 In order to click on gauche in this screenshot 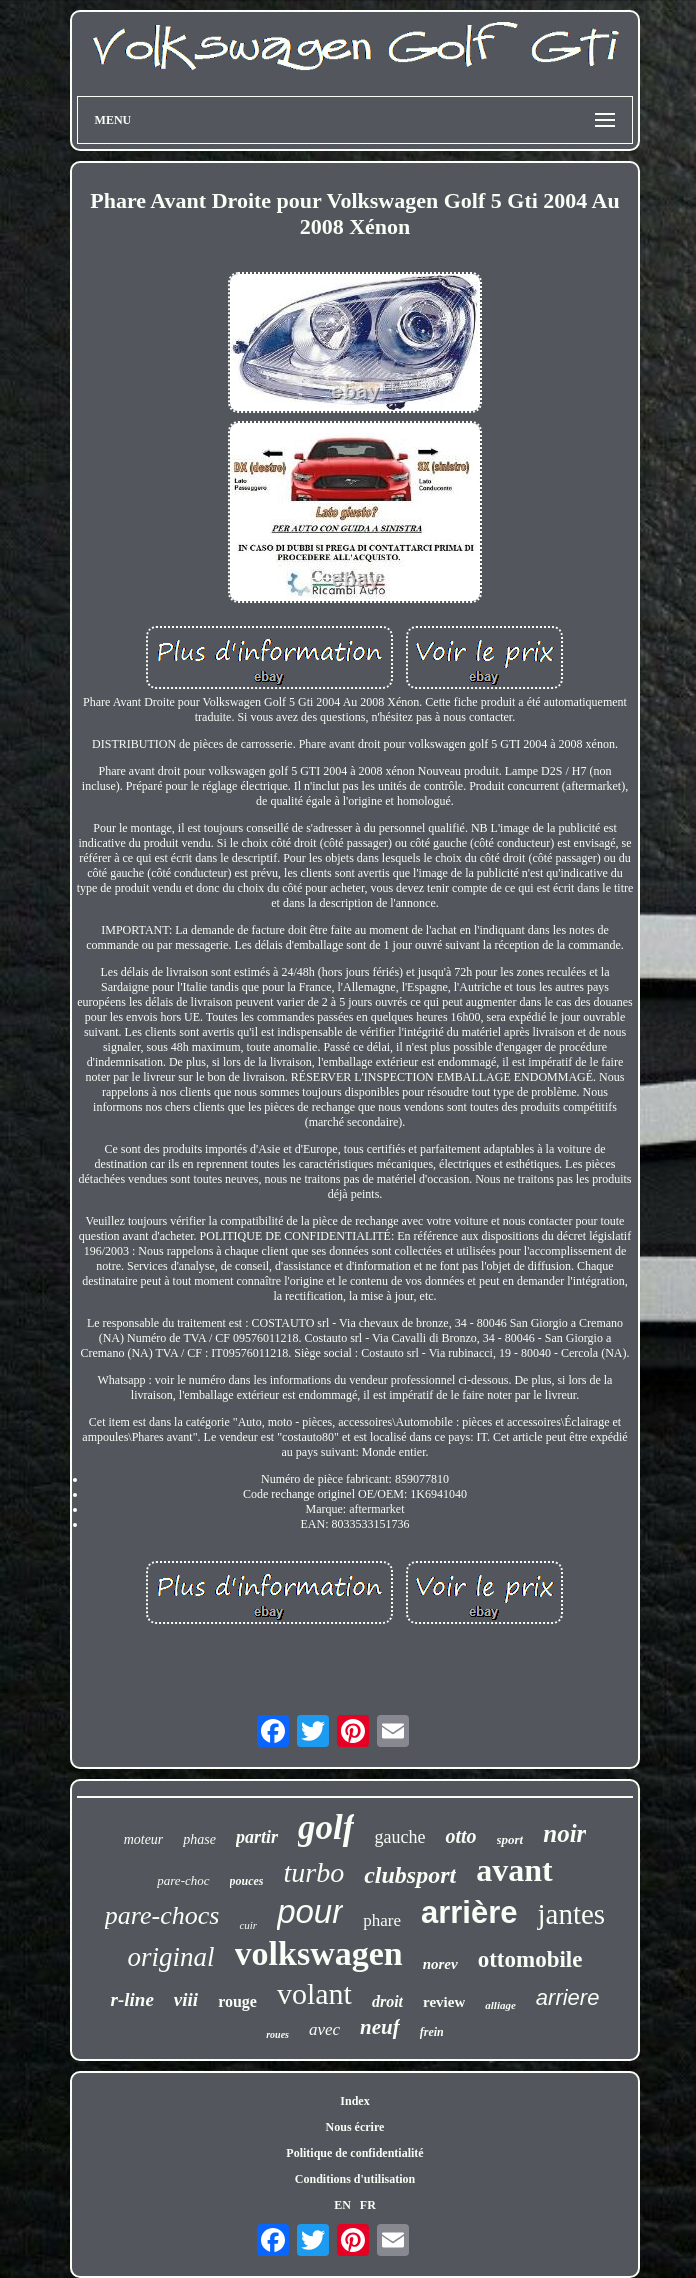, I will do `click(399, 1837)`.